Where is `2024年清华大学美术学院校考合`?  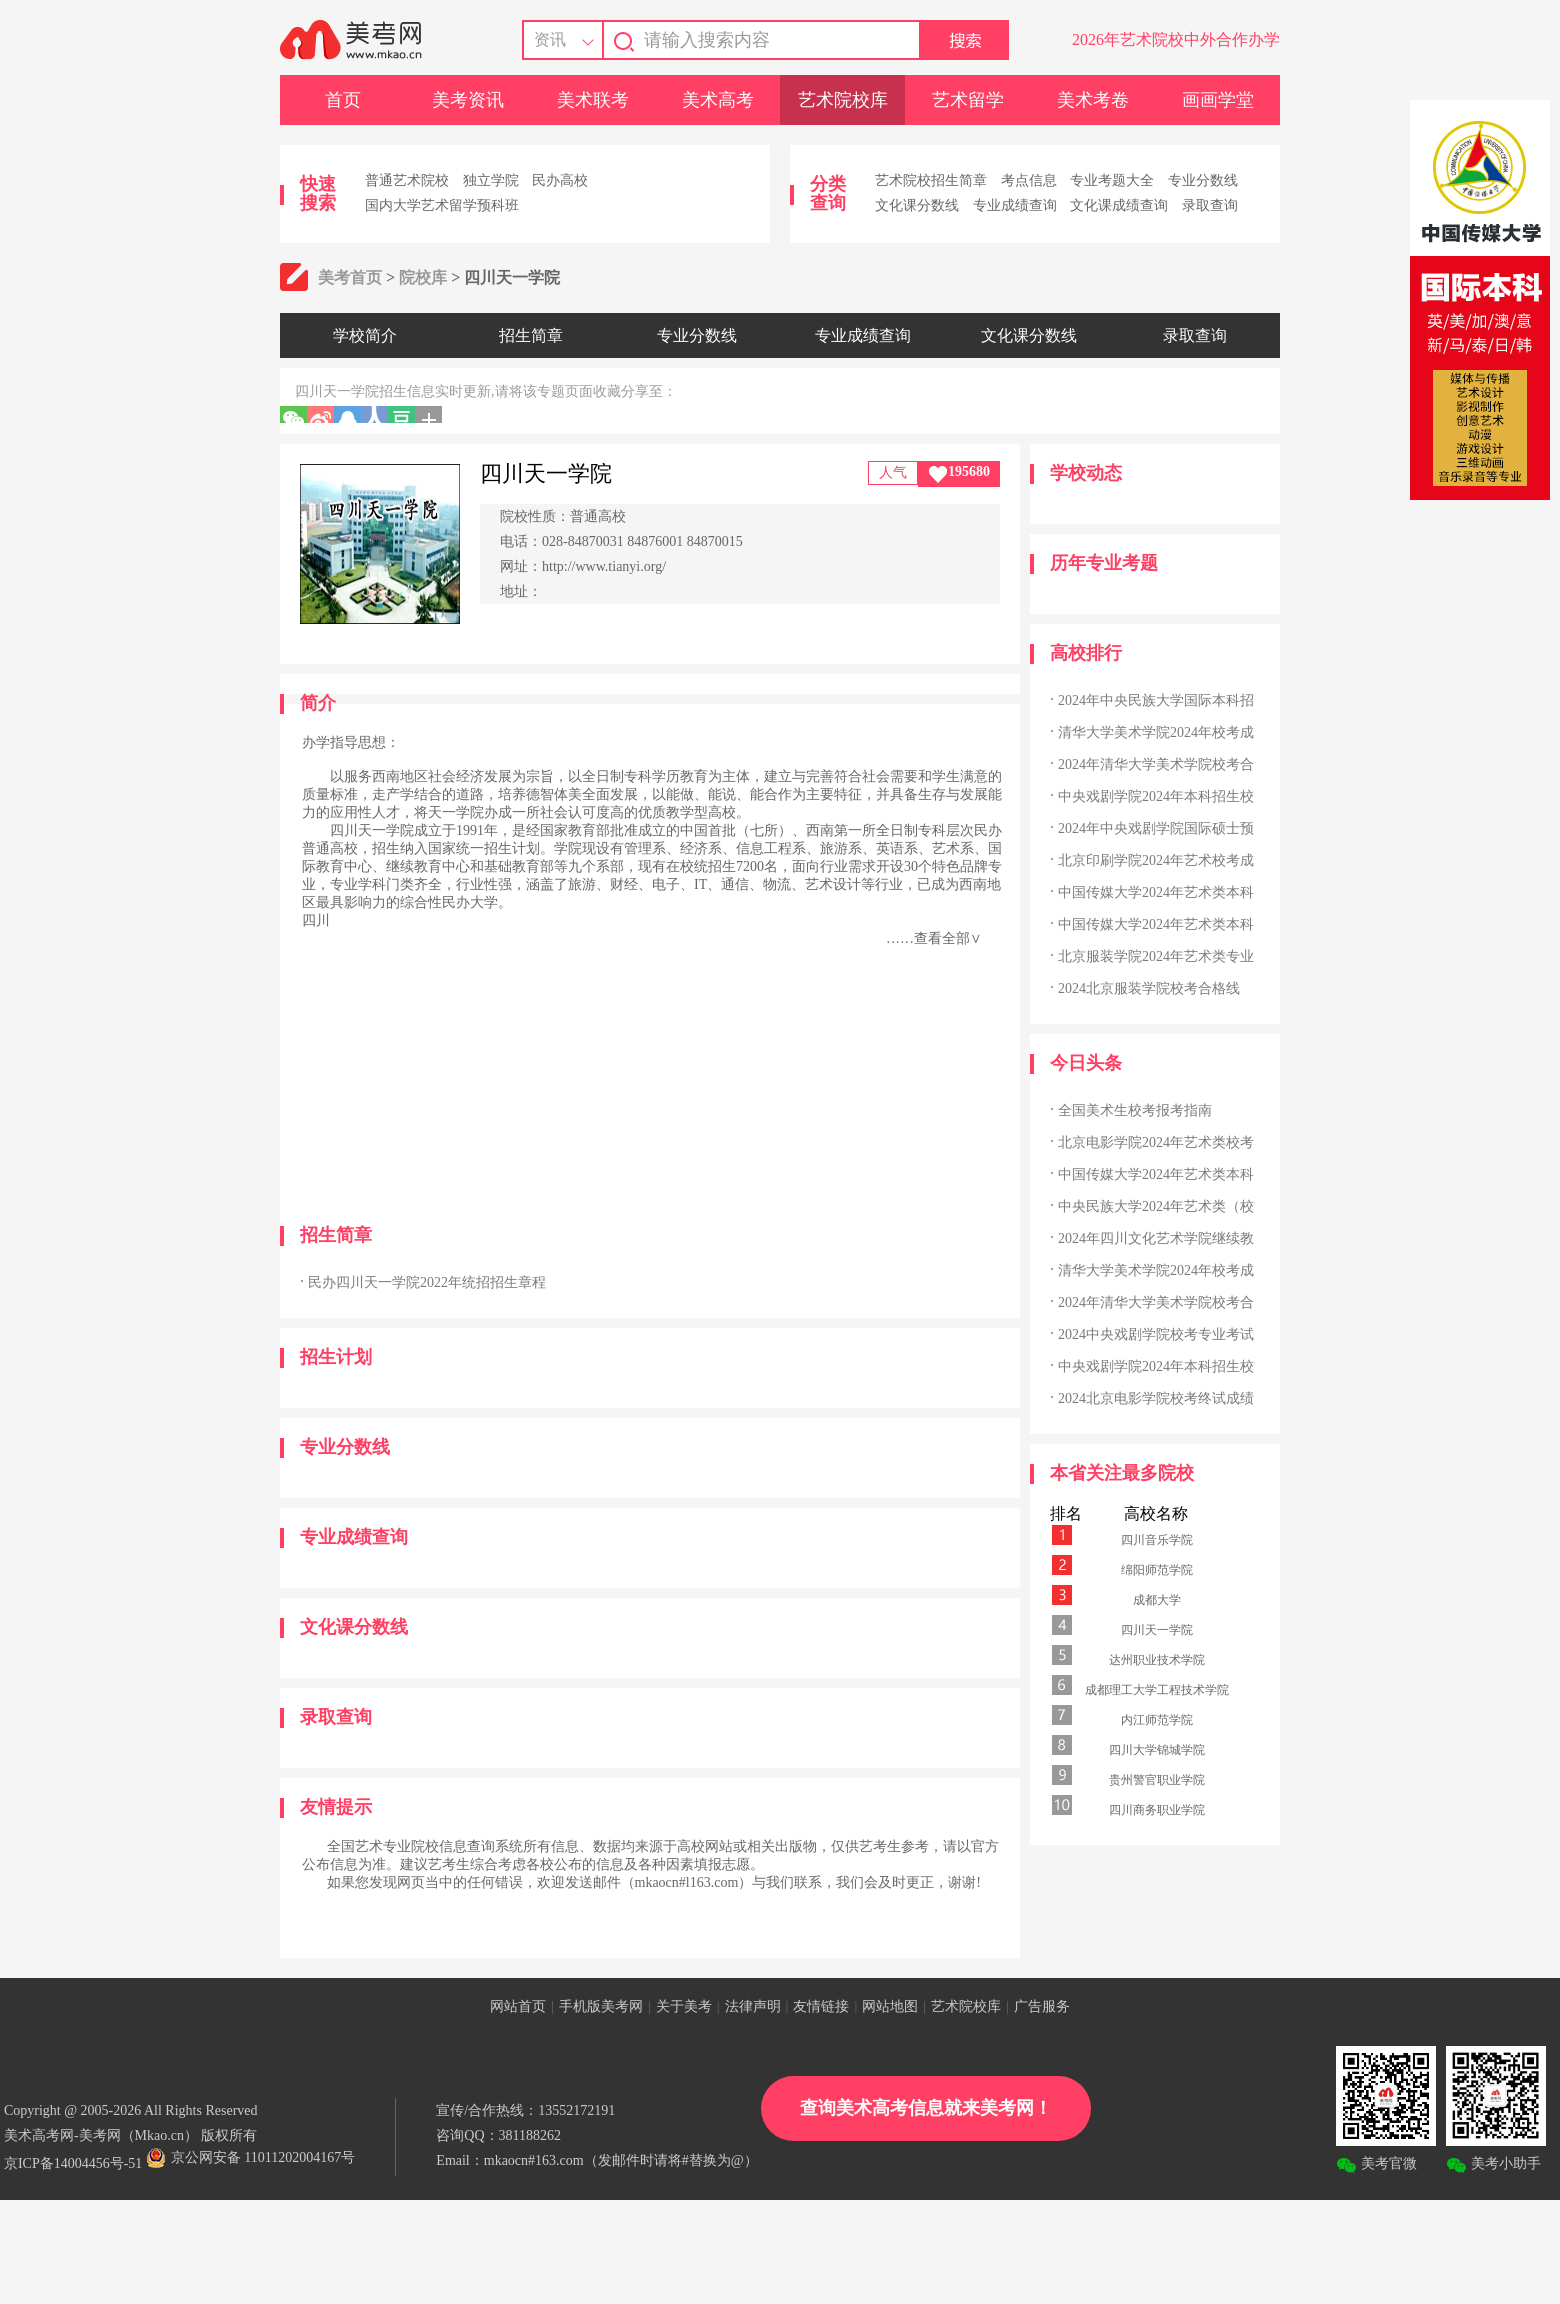
2024年清华大学美术学院校考合 is located at coordinates (1156, 764).